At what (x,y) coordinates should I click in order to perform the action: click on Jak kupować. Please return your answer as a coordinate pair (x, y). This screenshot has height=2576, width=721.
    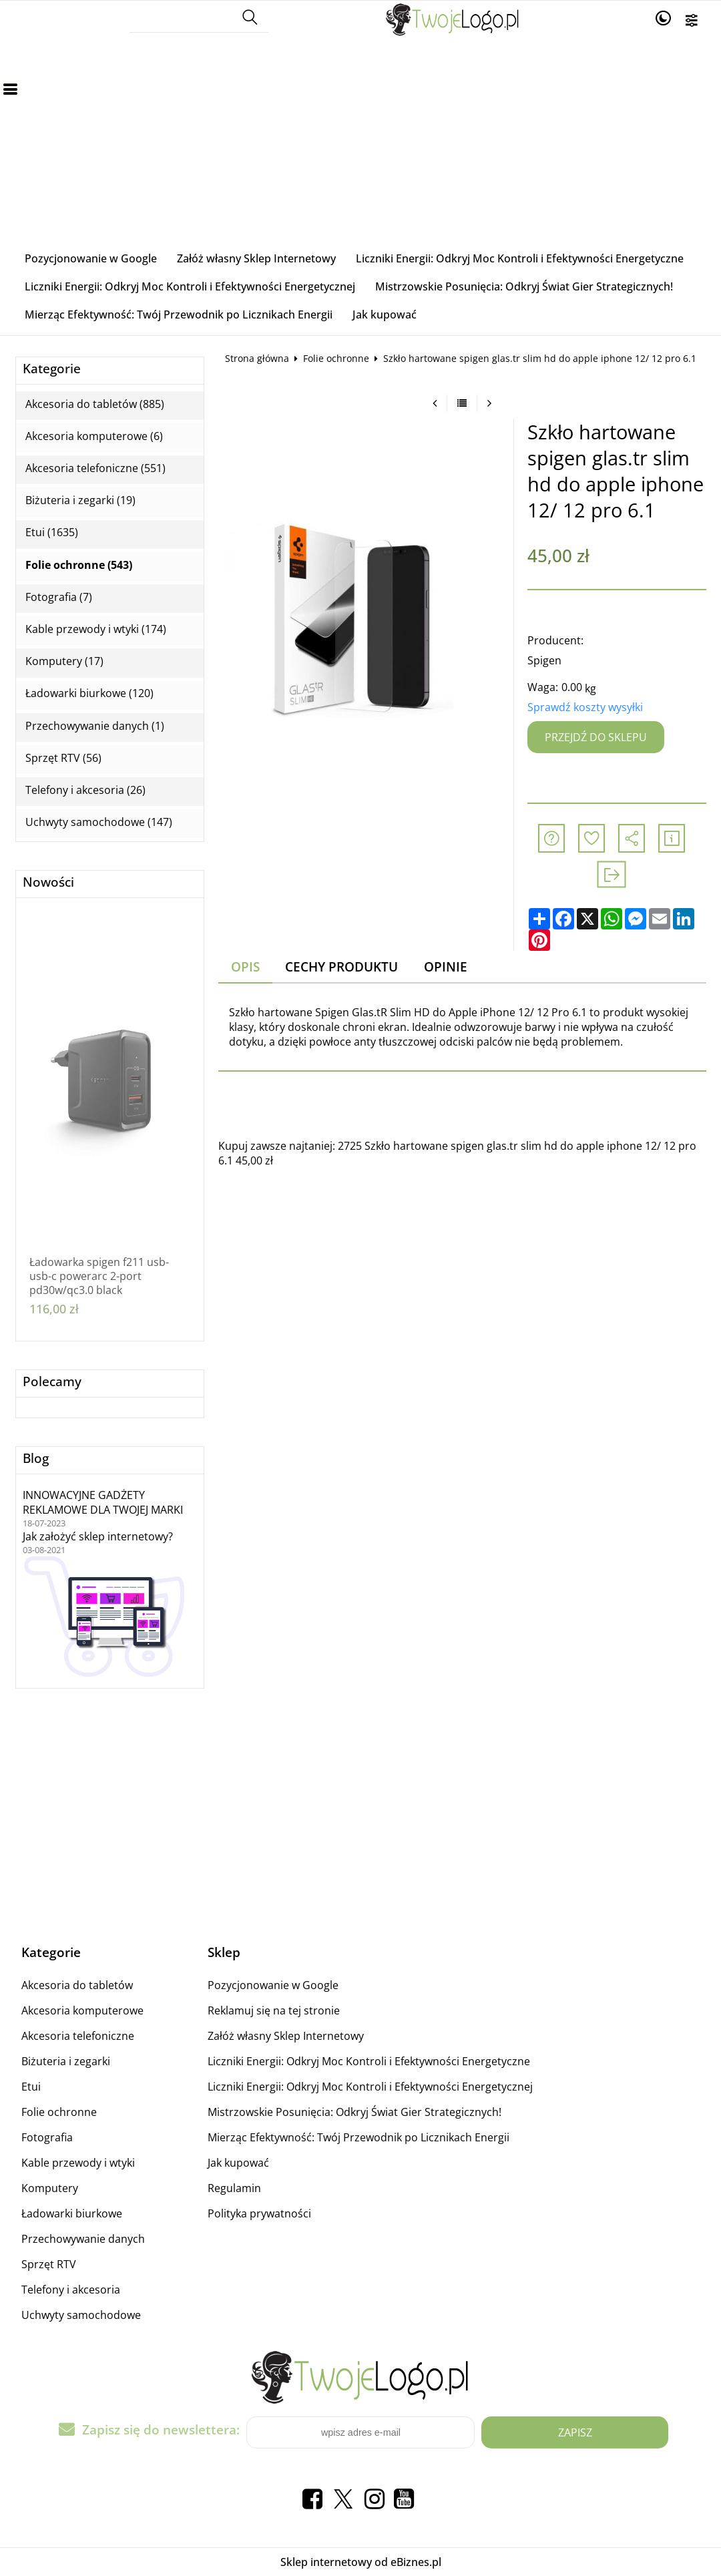
    Looking at the image, I should click on (384, 314).